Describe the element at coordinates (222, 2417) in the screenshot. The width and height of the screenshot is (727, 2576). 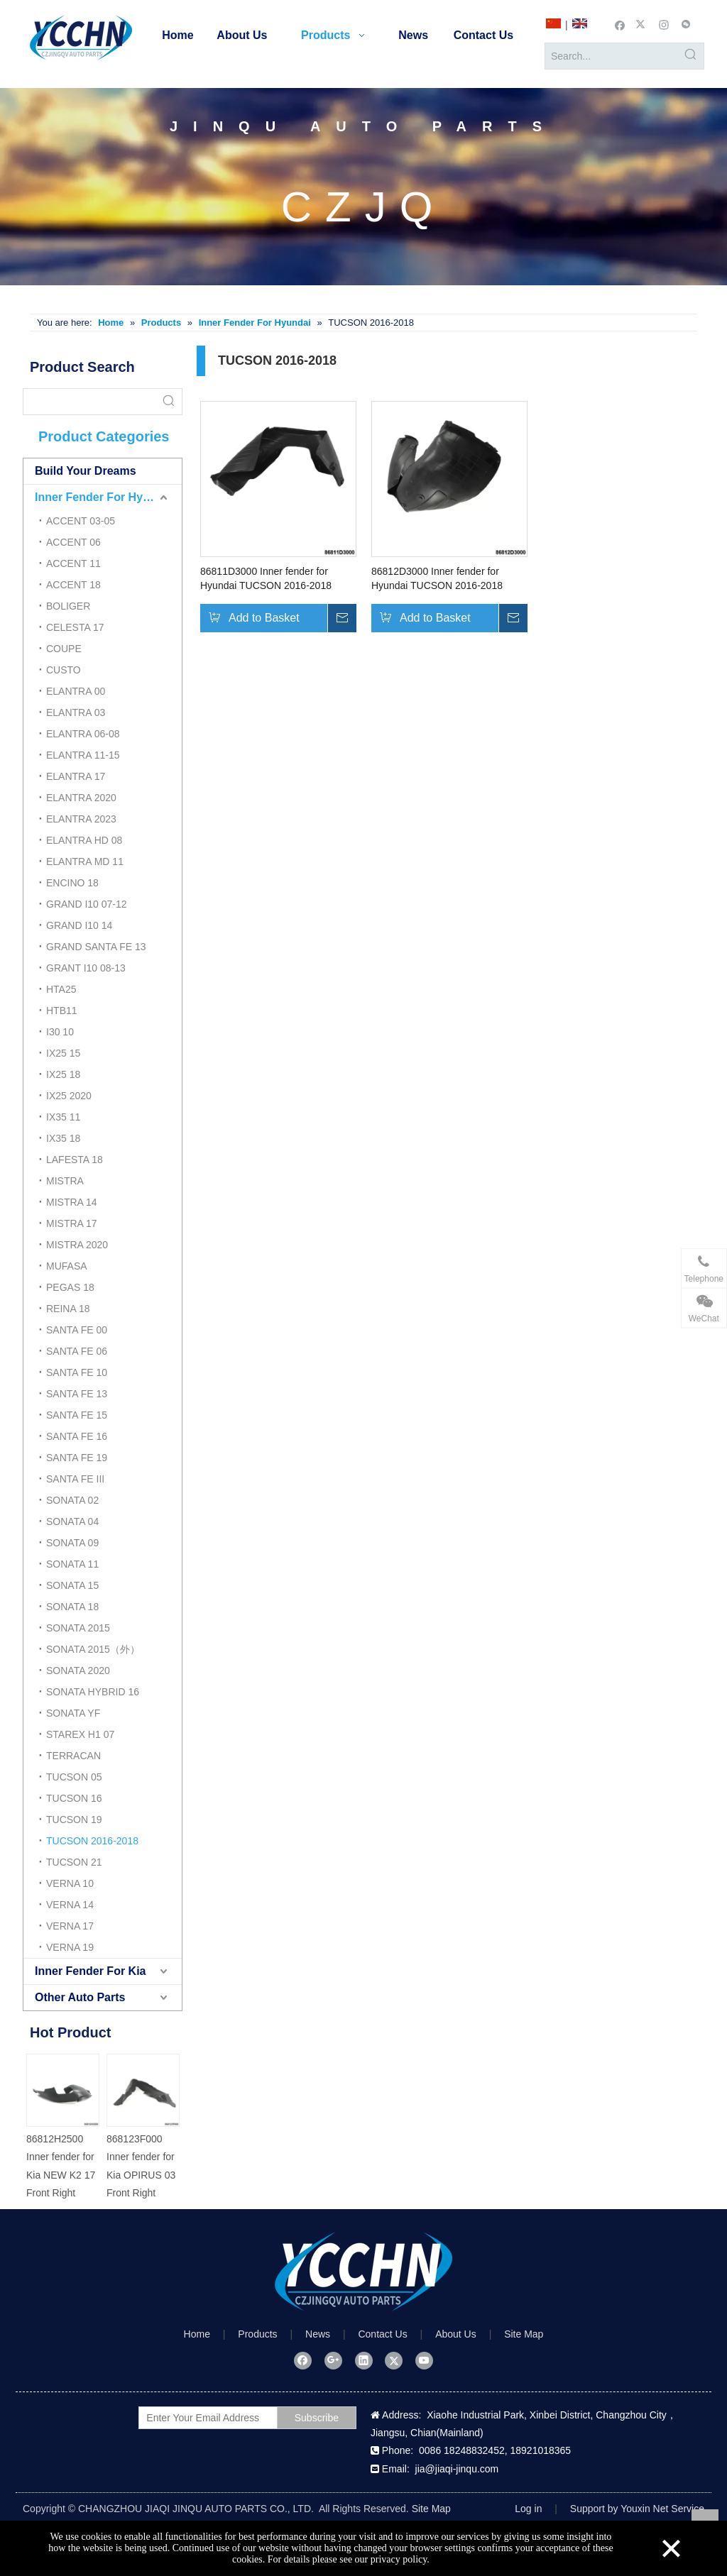
I see `[Enter Your Email Address]` at that location.